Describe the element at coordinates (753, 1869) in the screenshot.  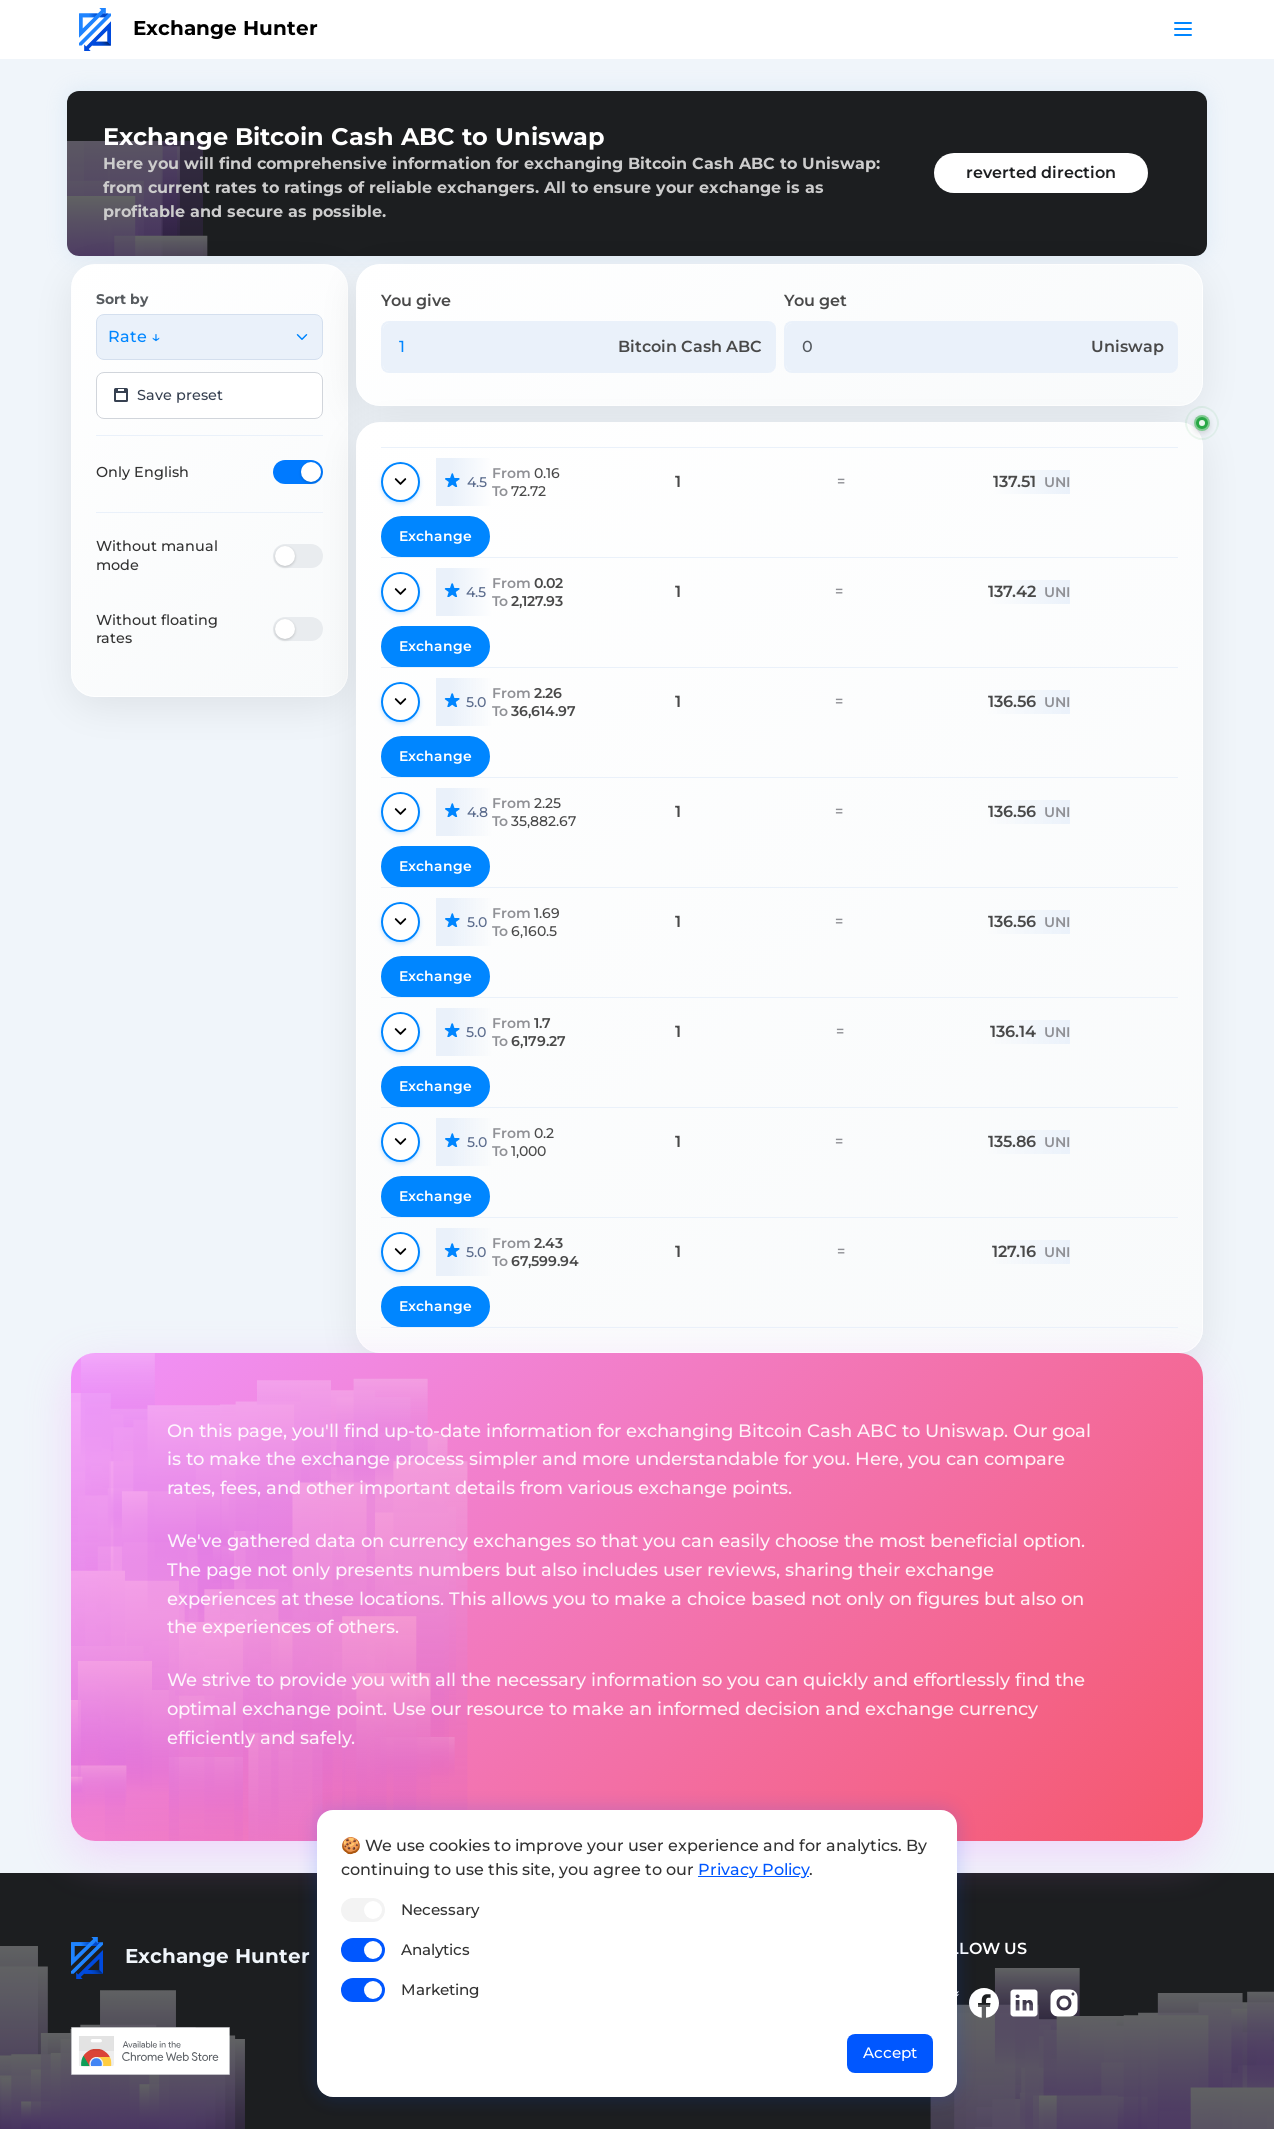
I see `Privacy Policy` at that location.